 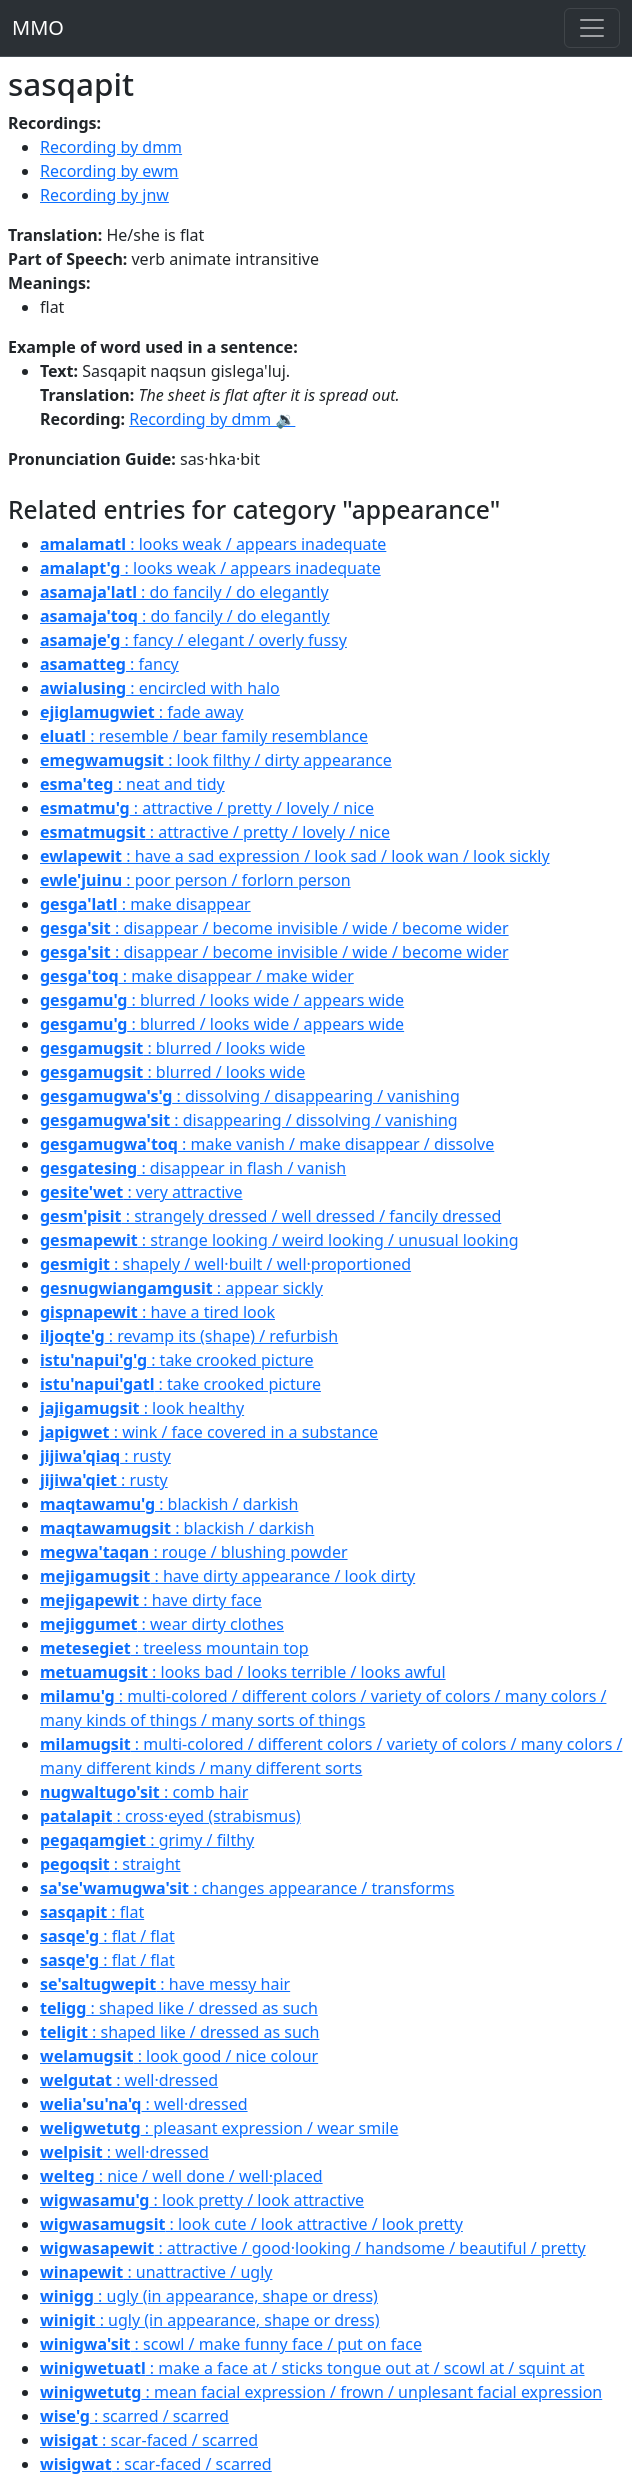 I want to click on : encircled with halo, so click(x=160, y=688).